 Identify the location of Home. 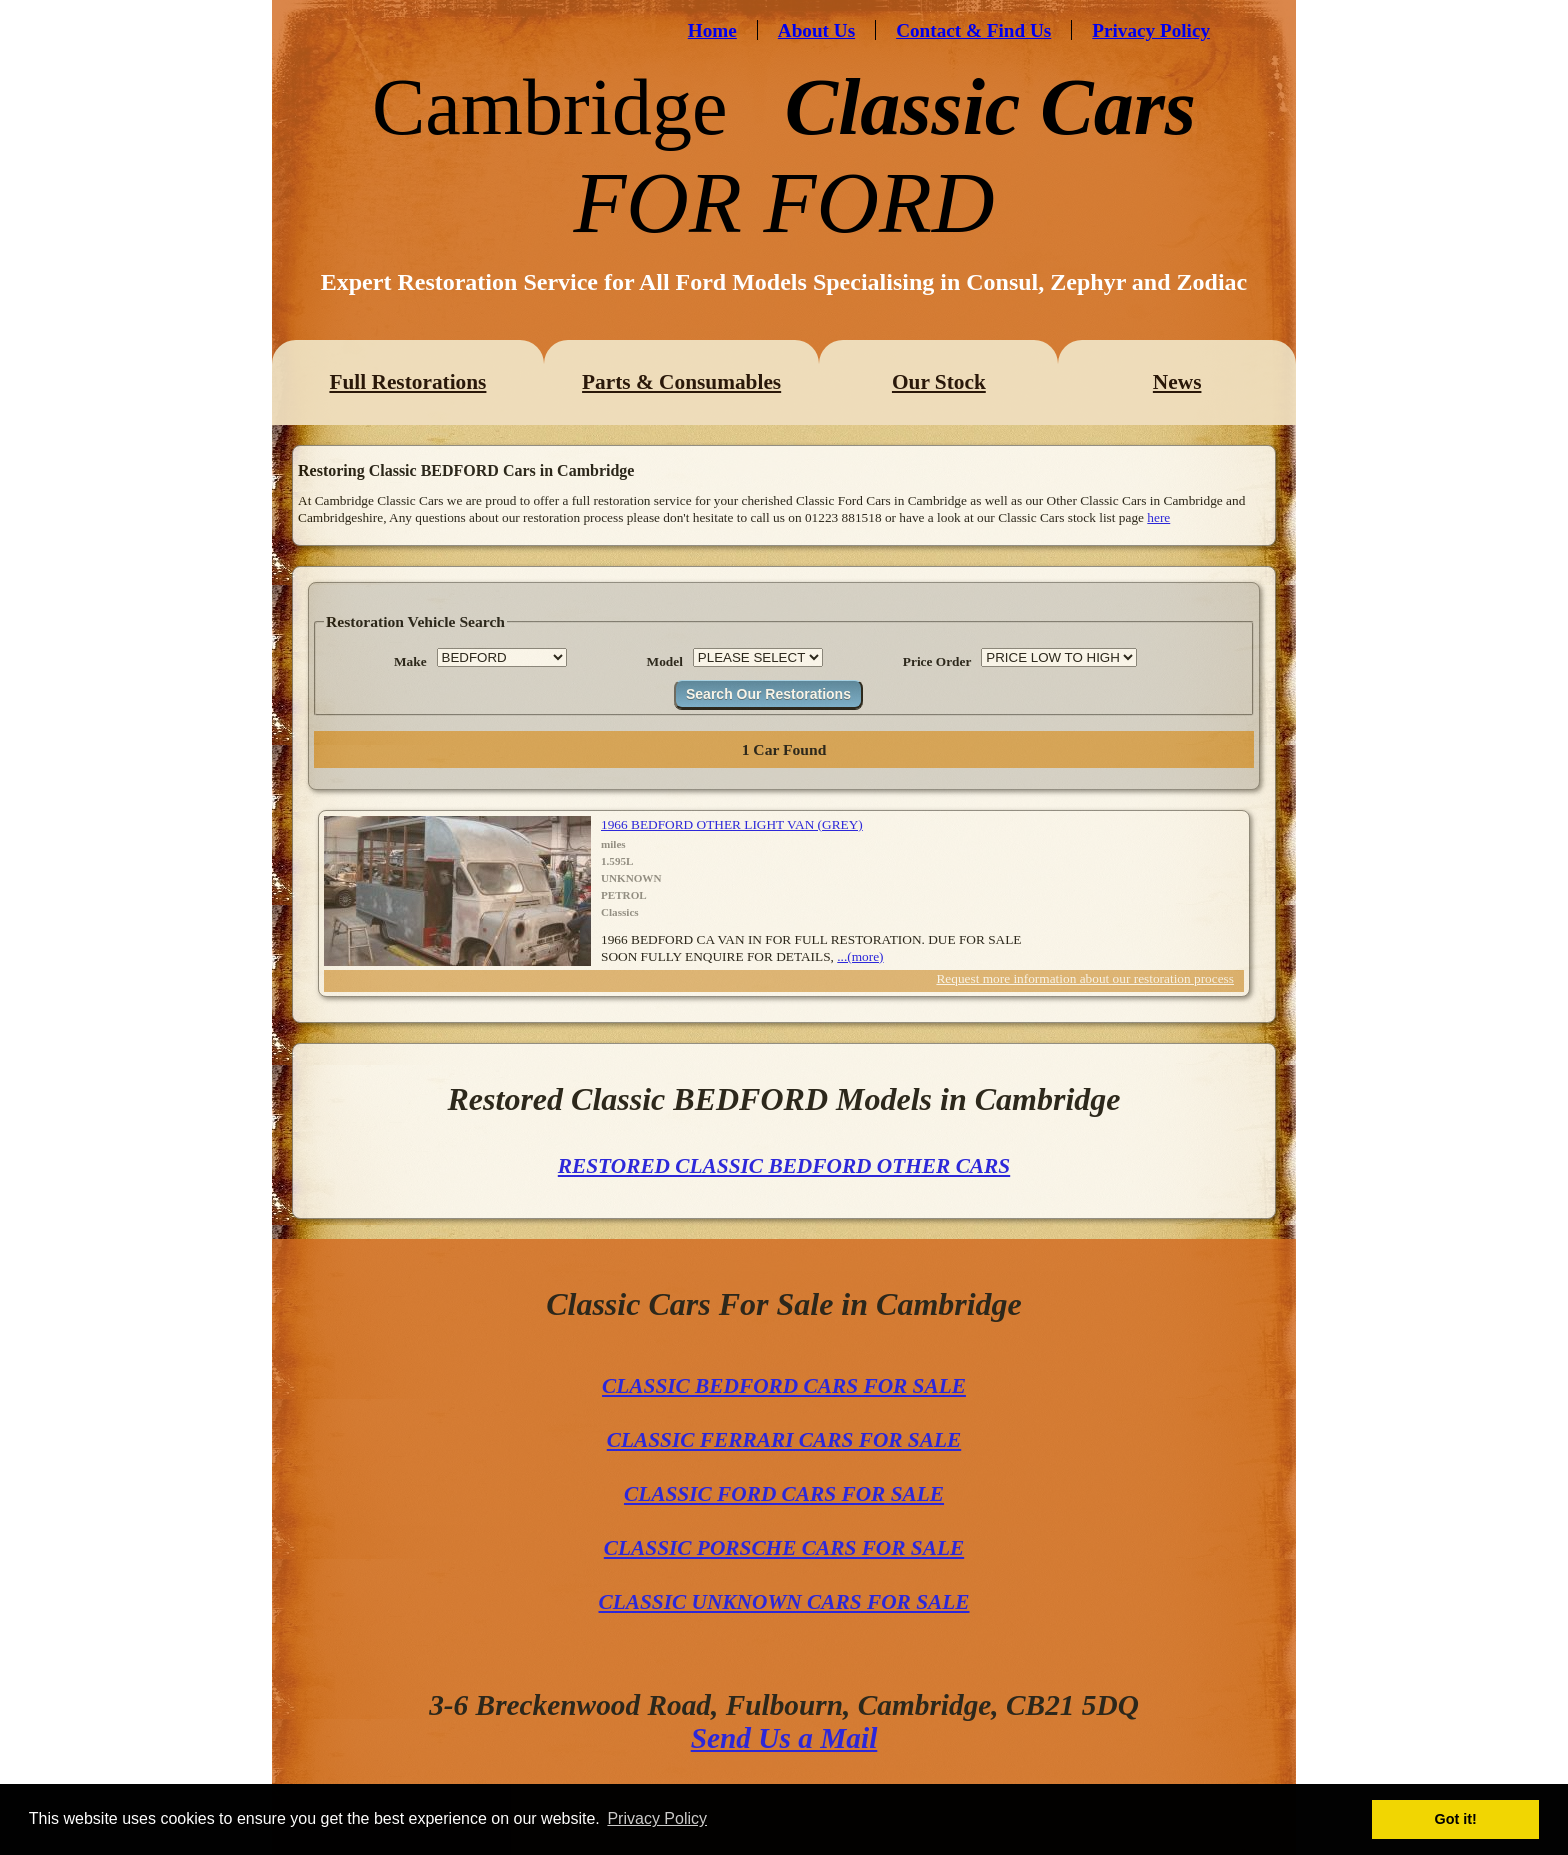
(712, 30).